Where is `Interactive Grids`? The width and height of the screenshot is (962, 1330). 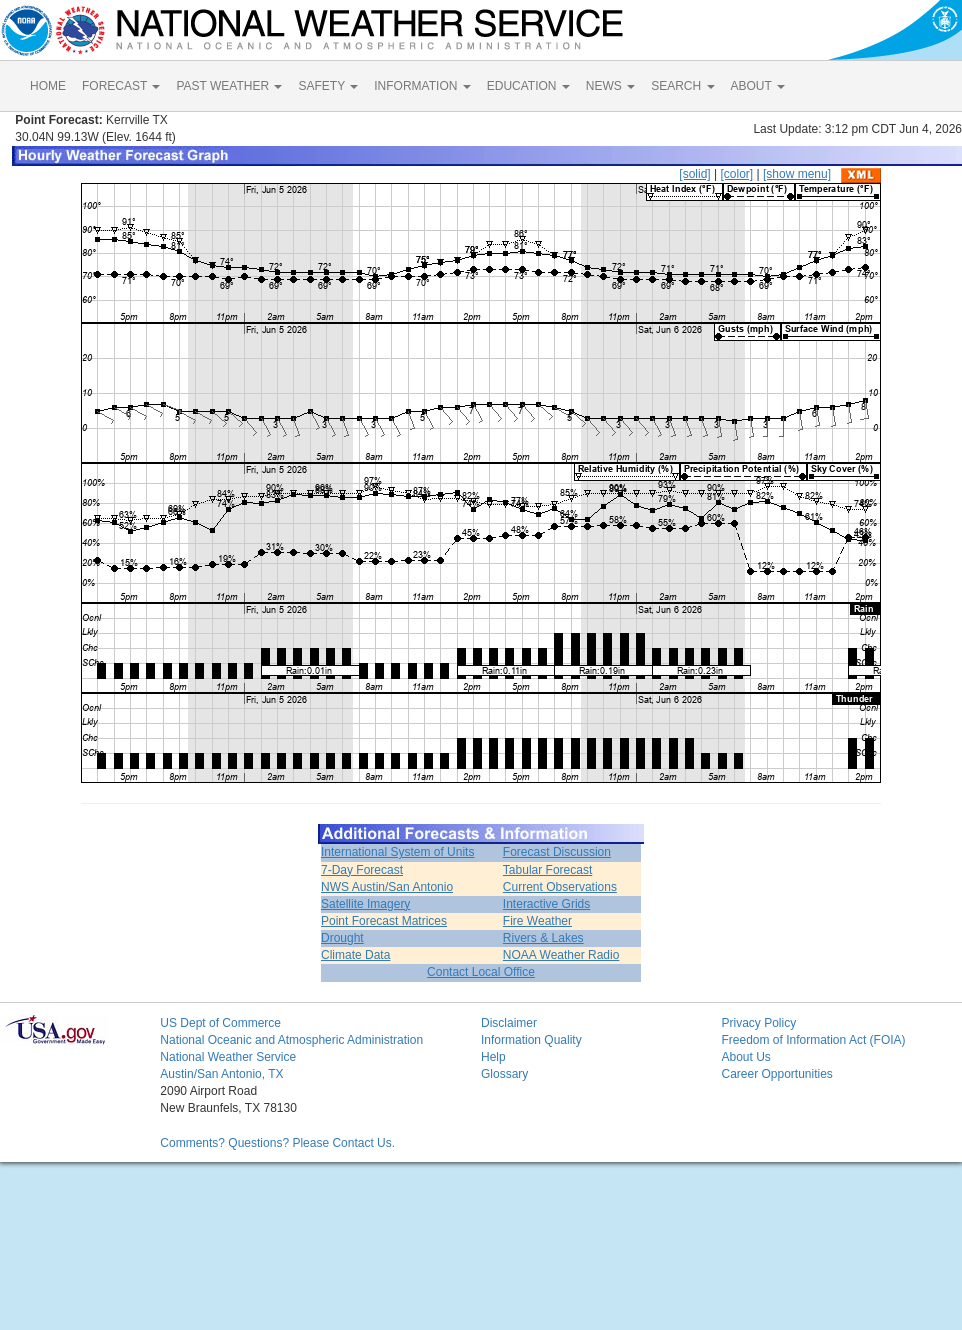 Interactive Grids is located at coordinates (546, 904).